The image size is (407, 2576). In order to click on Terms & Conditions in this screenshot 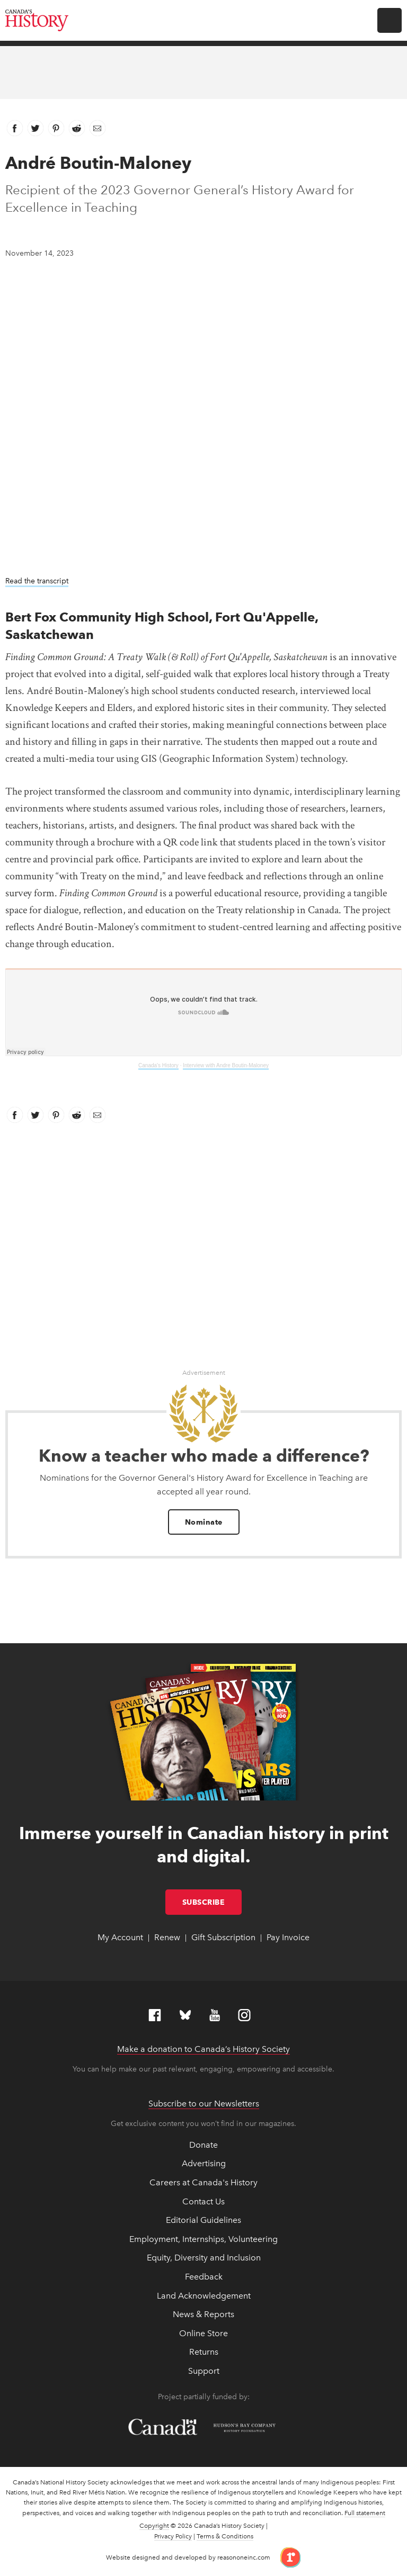, I will do `click(225, 2536)`.